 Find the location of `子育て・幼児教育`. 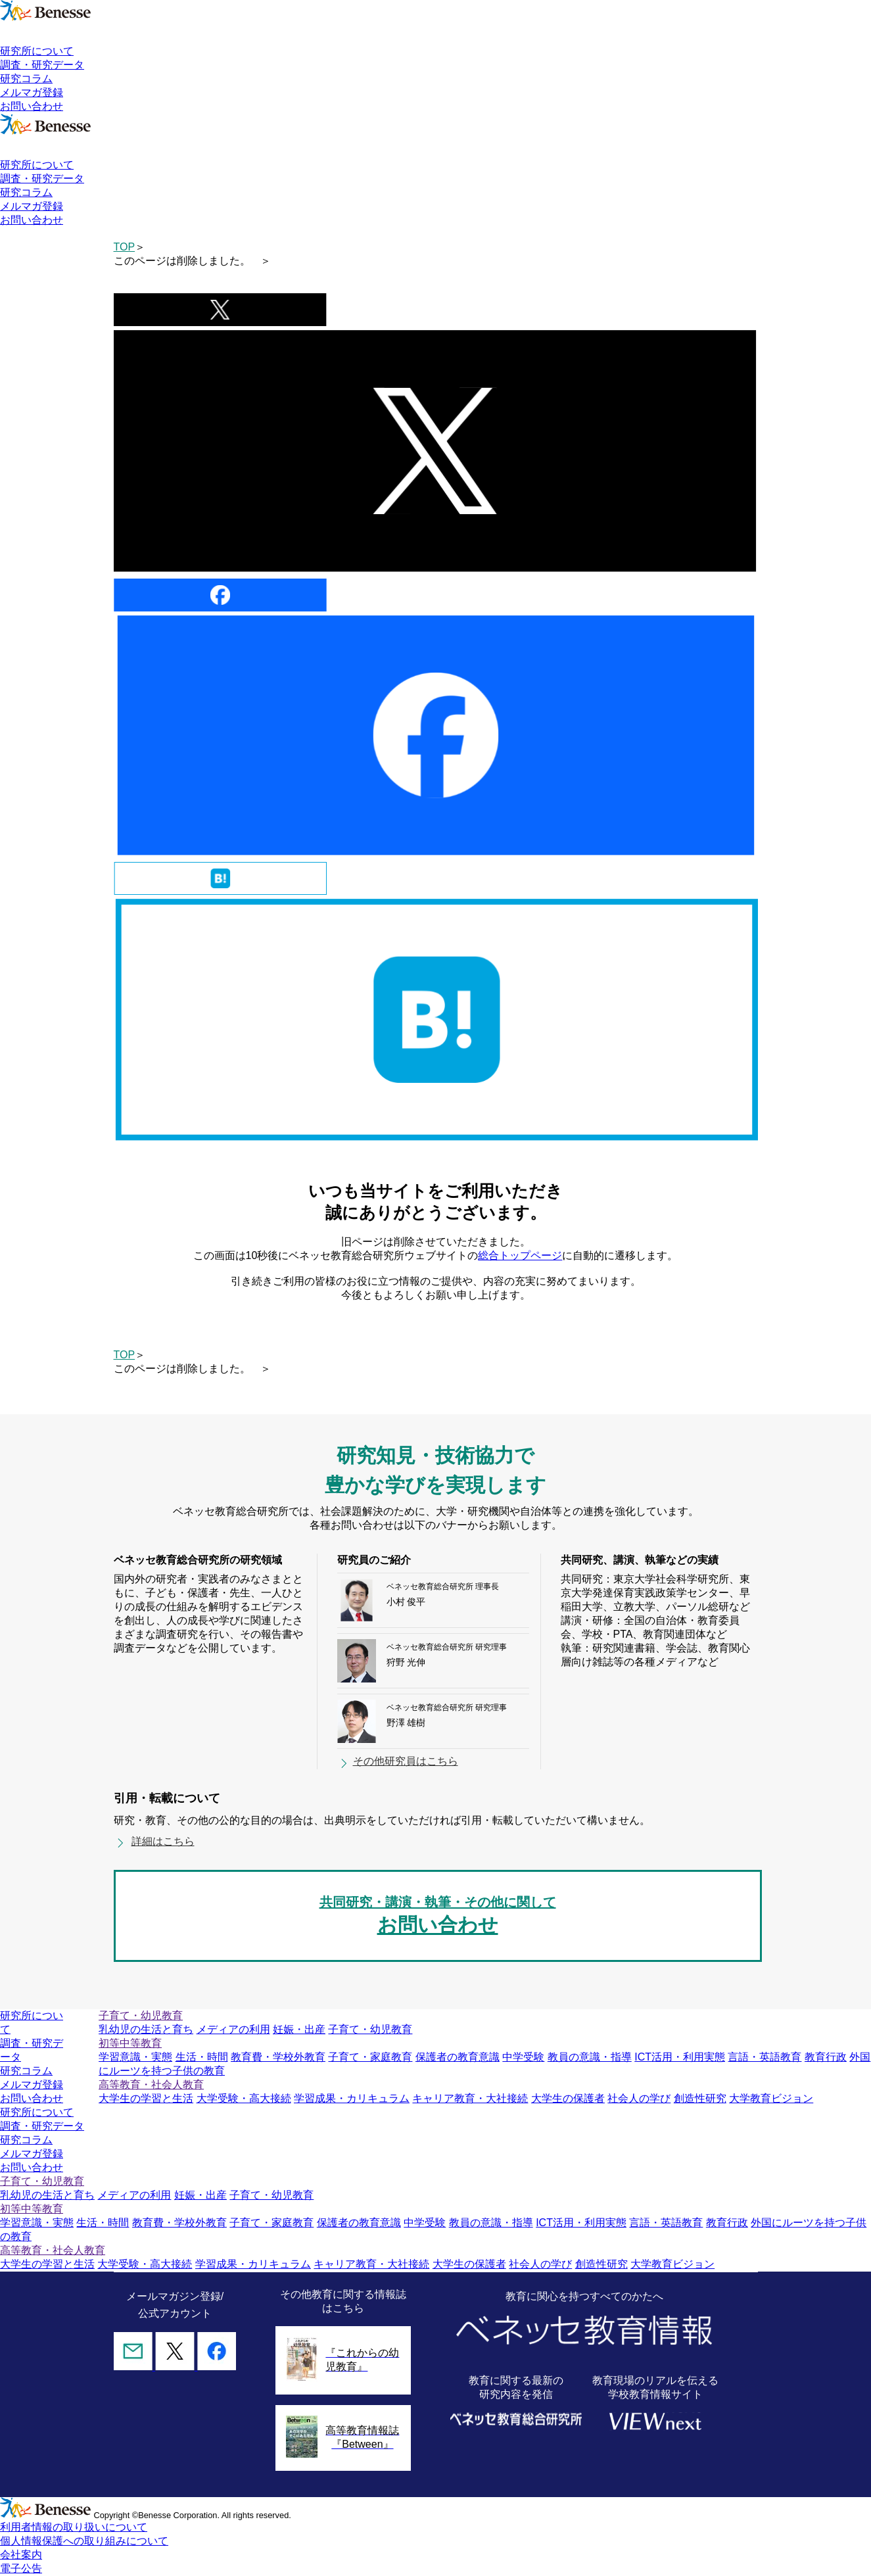

子育て・幼児教育 is located at coordinates (370, 2029).